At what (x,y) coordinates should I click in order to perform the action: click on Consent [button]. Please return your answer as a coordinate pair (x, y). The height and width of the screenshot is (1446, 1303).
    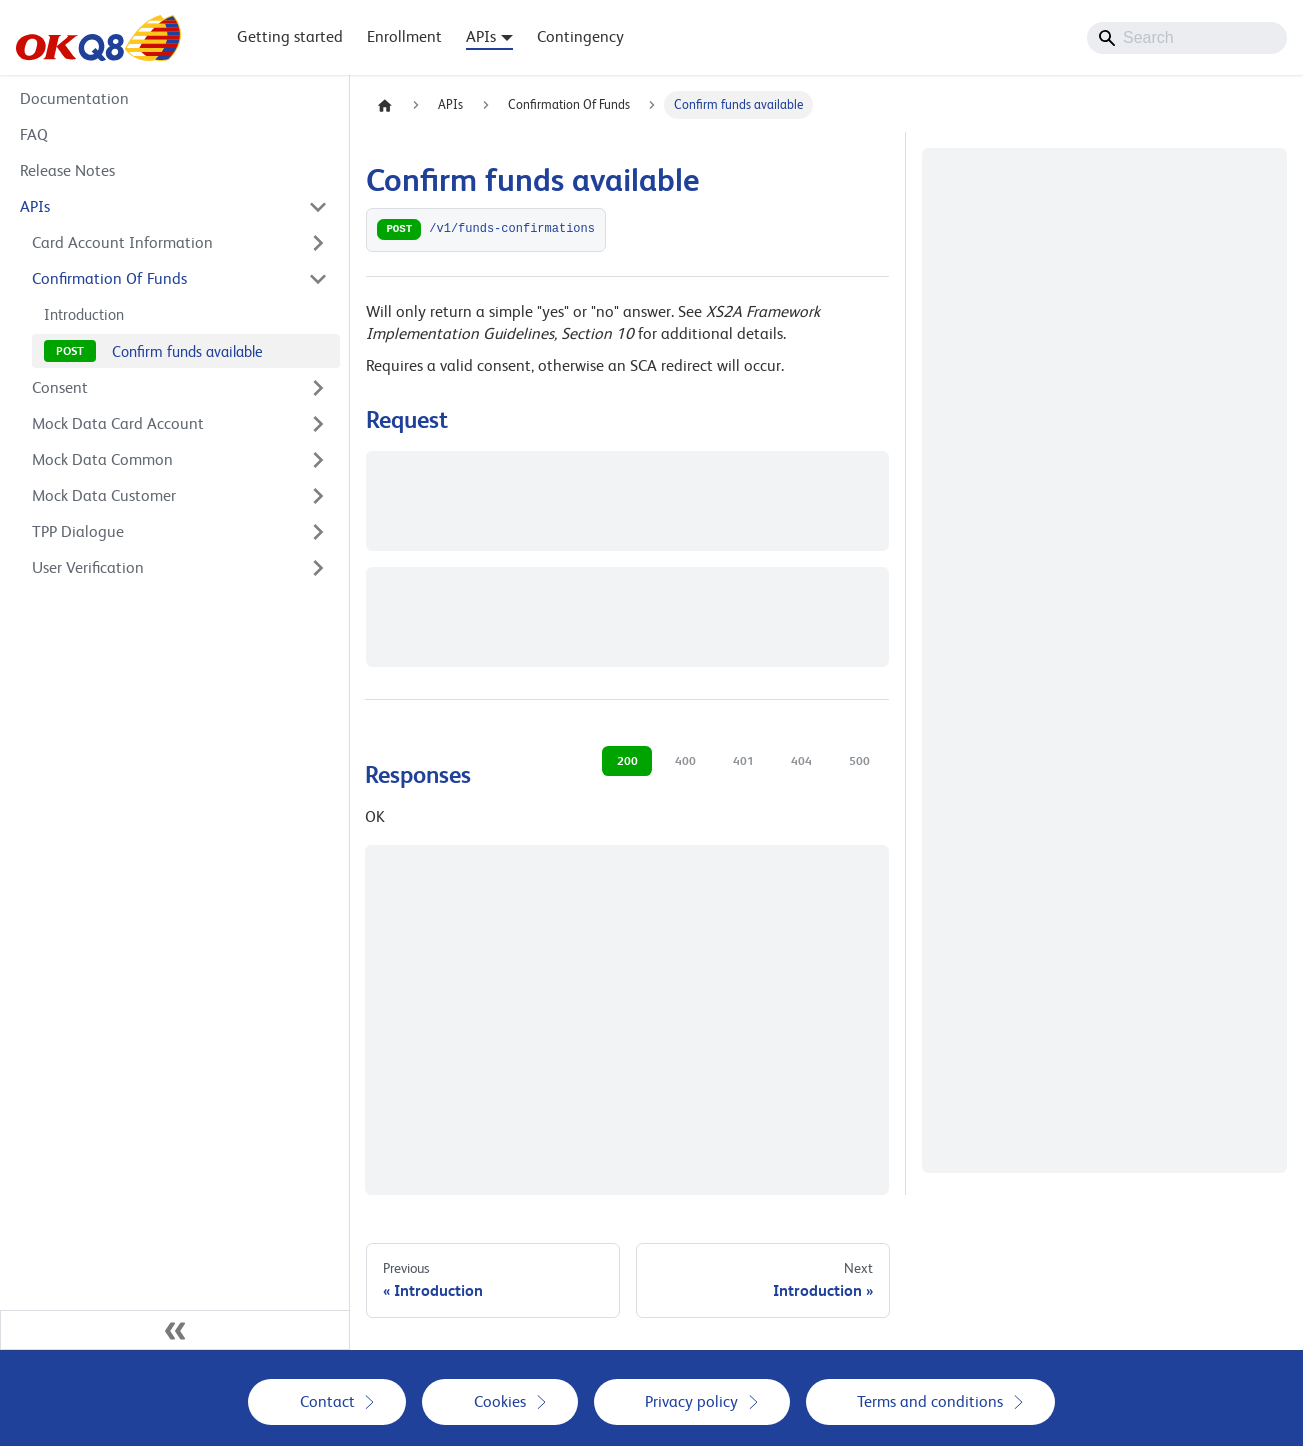
    Looking at the image, I should click on (60, 387).